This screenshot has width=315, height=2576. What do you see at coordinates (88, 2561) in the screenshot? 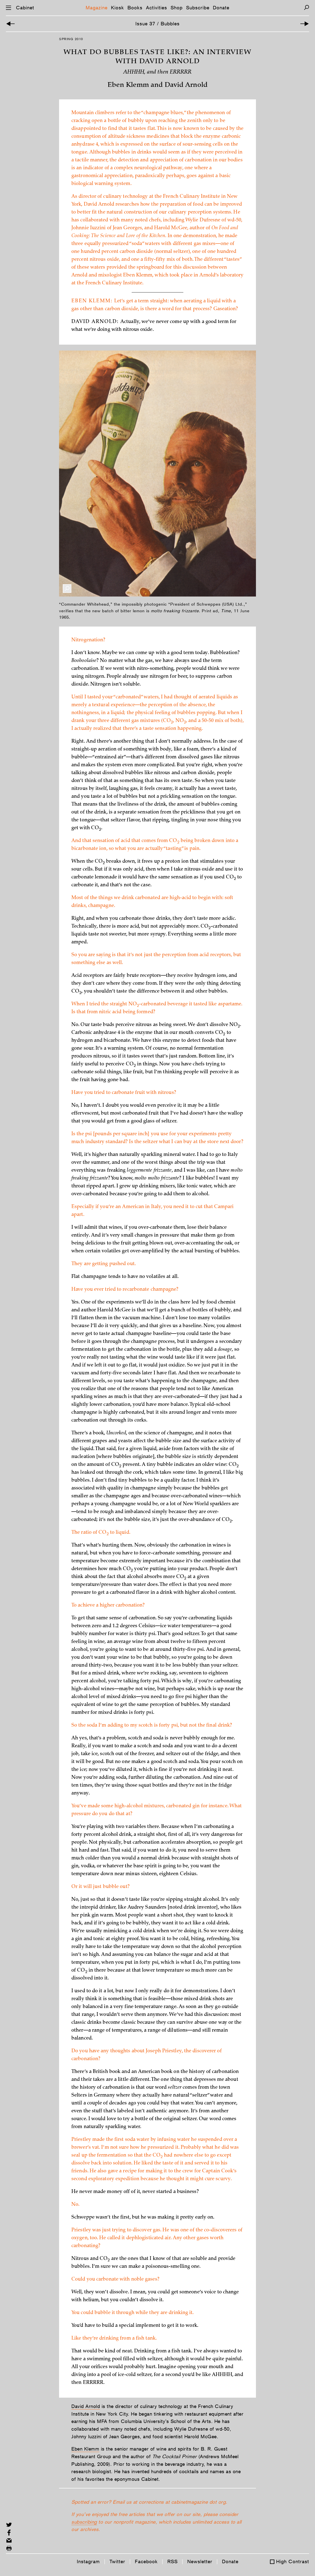
I see `Instagram` at bounding box center [88, 2561].